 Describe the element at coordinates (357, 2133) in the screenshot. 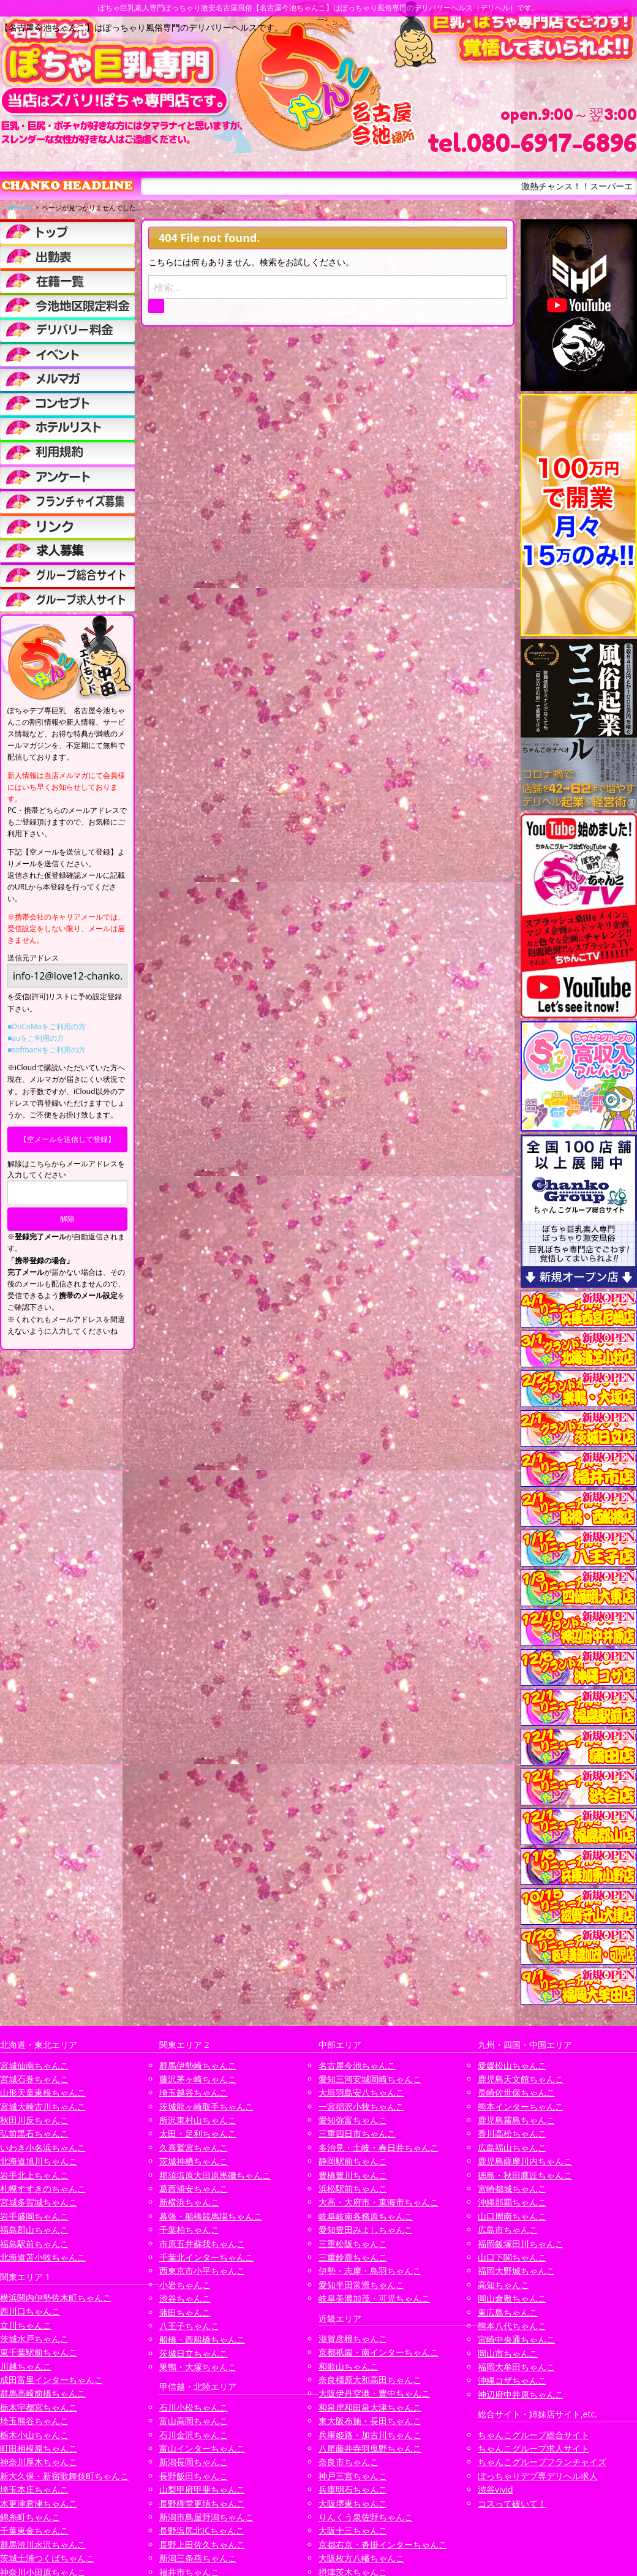

I see `三重四日市ちゃんこ` at that location.